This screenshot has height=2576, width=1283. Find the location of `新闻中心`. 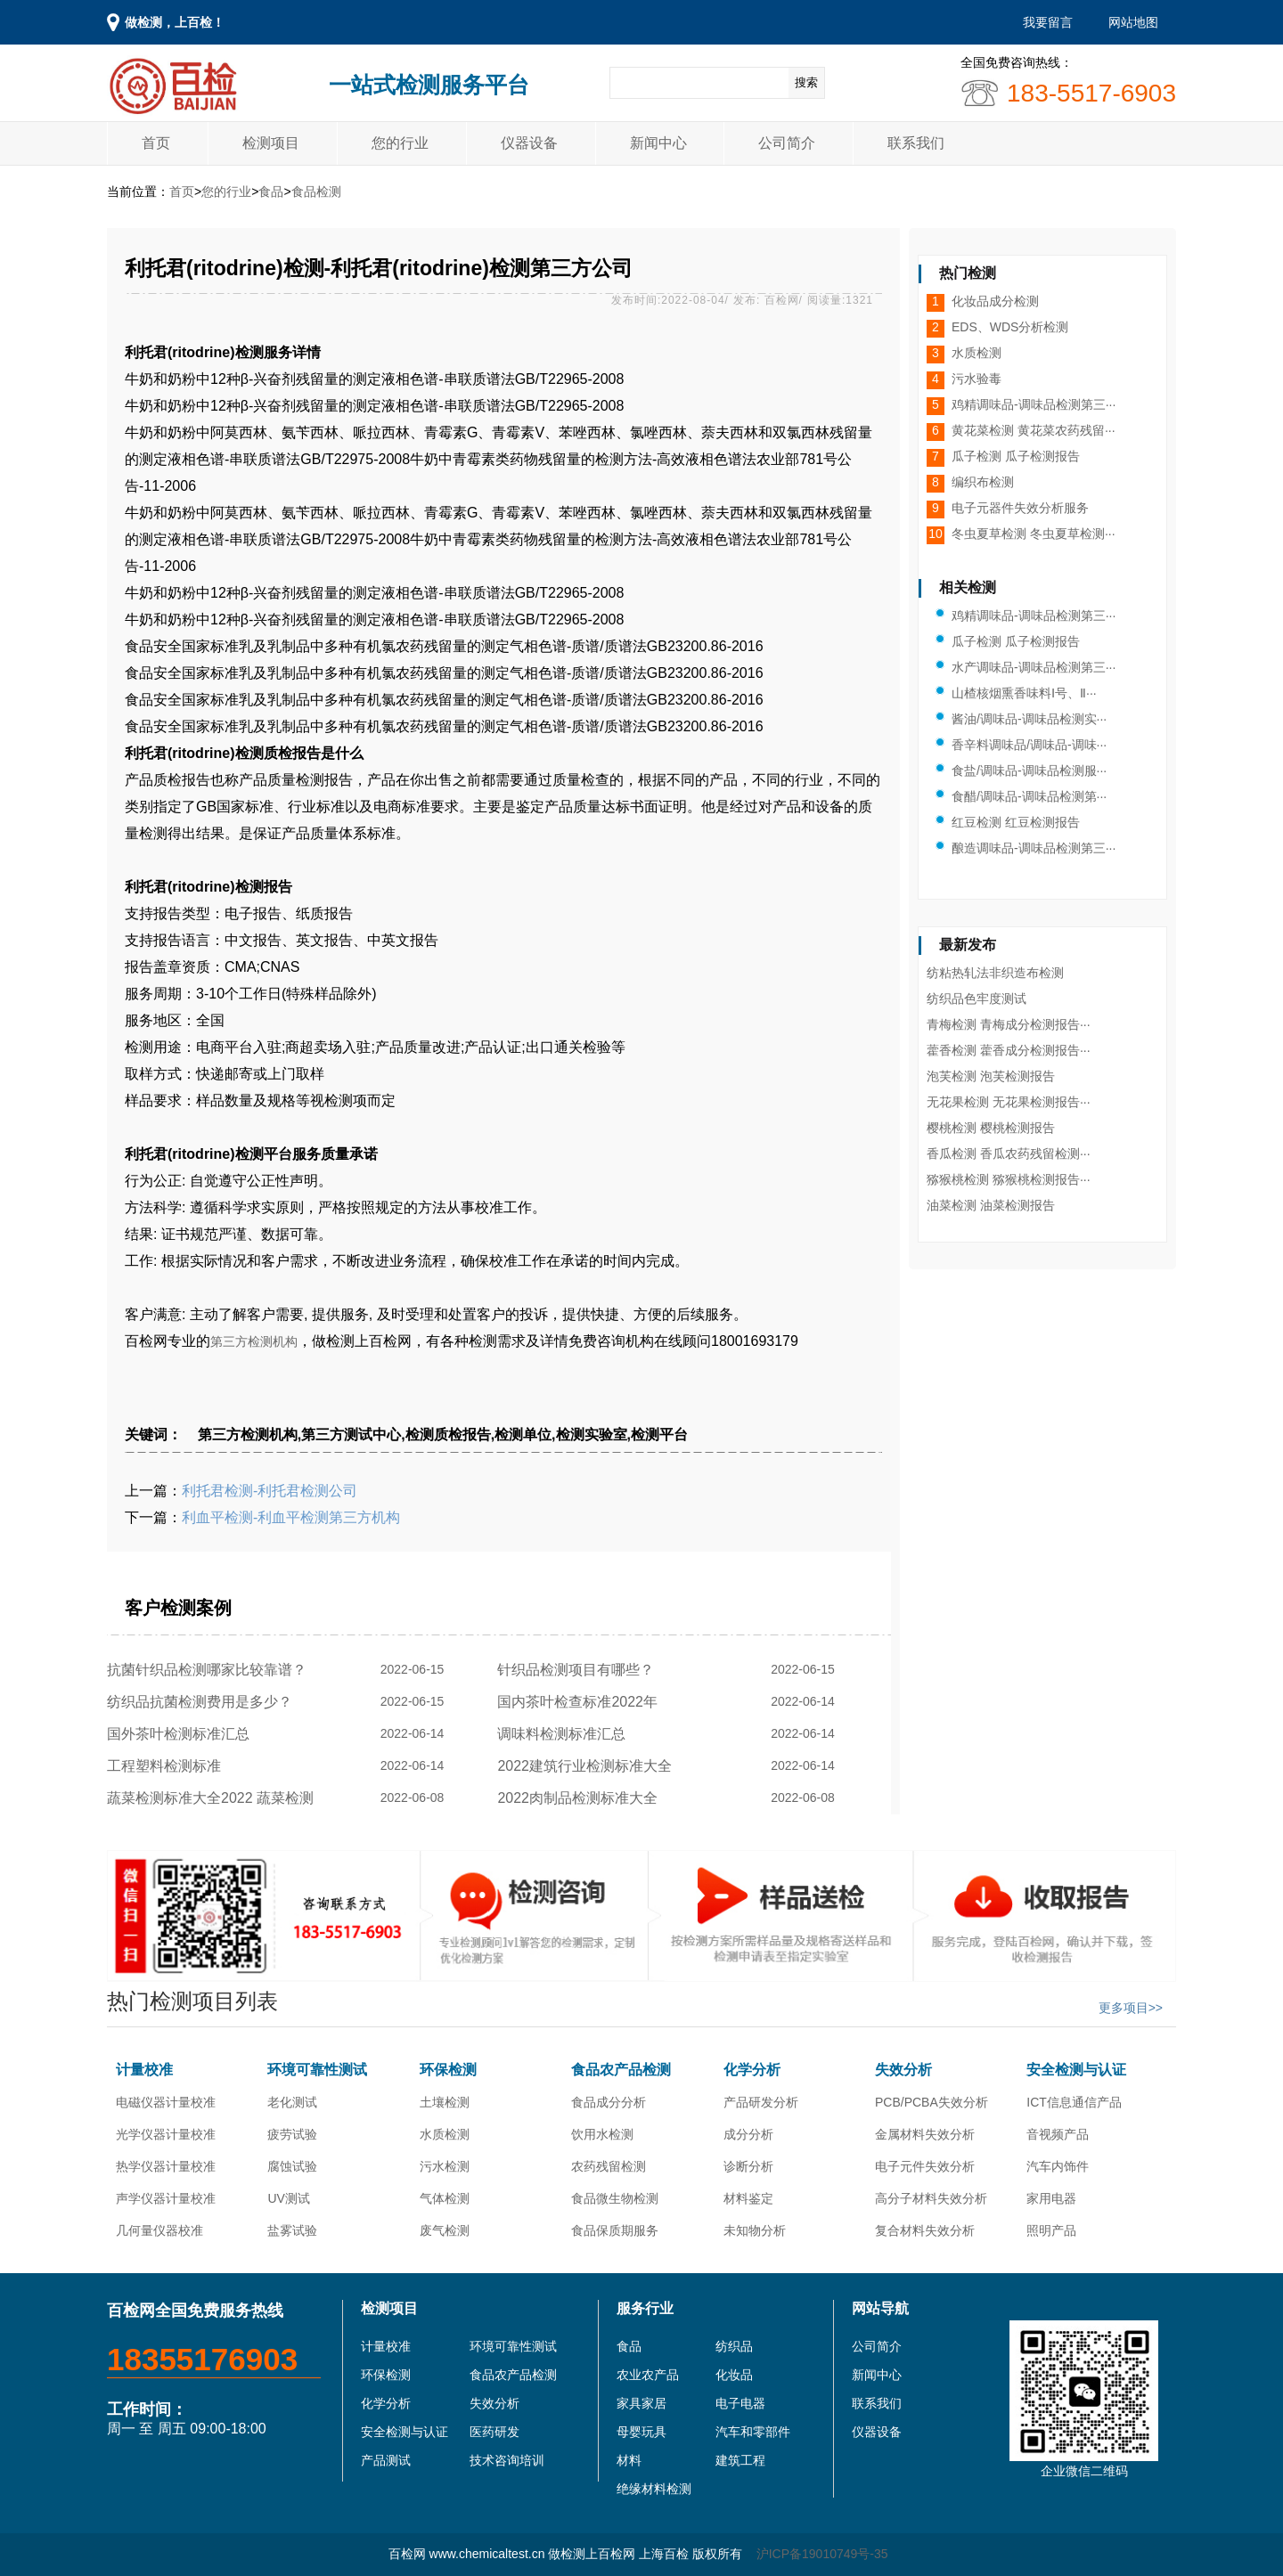

新闻中心 is located at coordinates (658, 143).